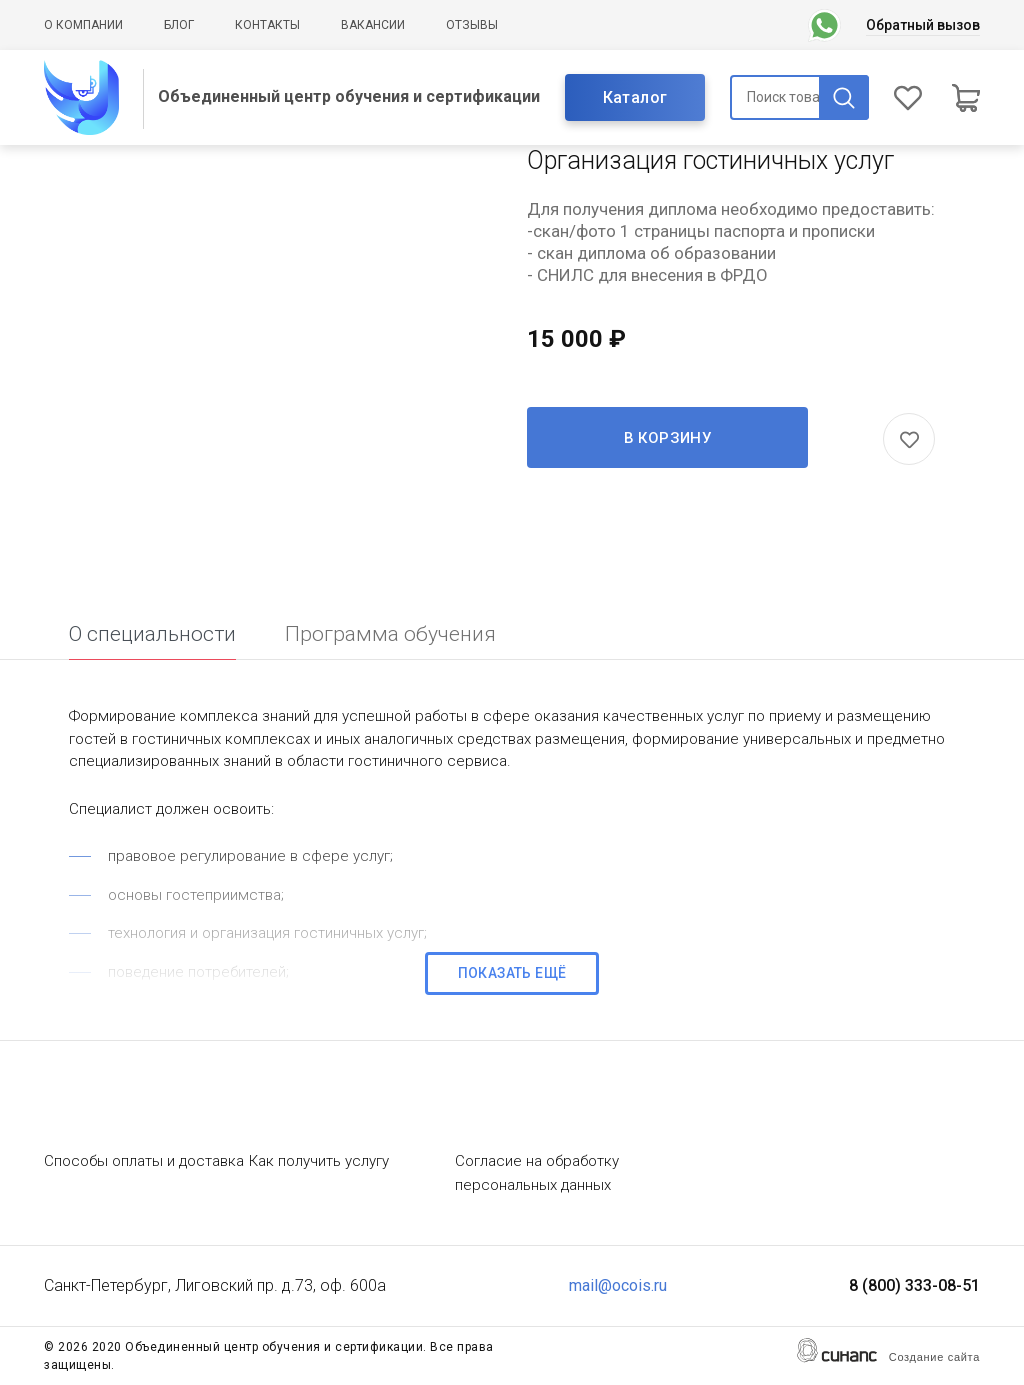 This screenshot has width=1024, height=1385. I want to click on Отзывы, so click(472, 25).